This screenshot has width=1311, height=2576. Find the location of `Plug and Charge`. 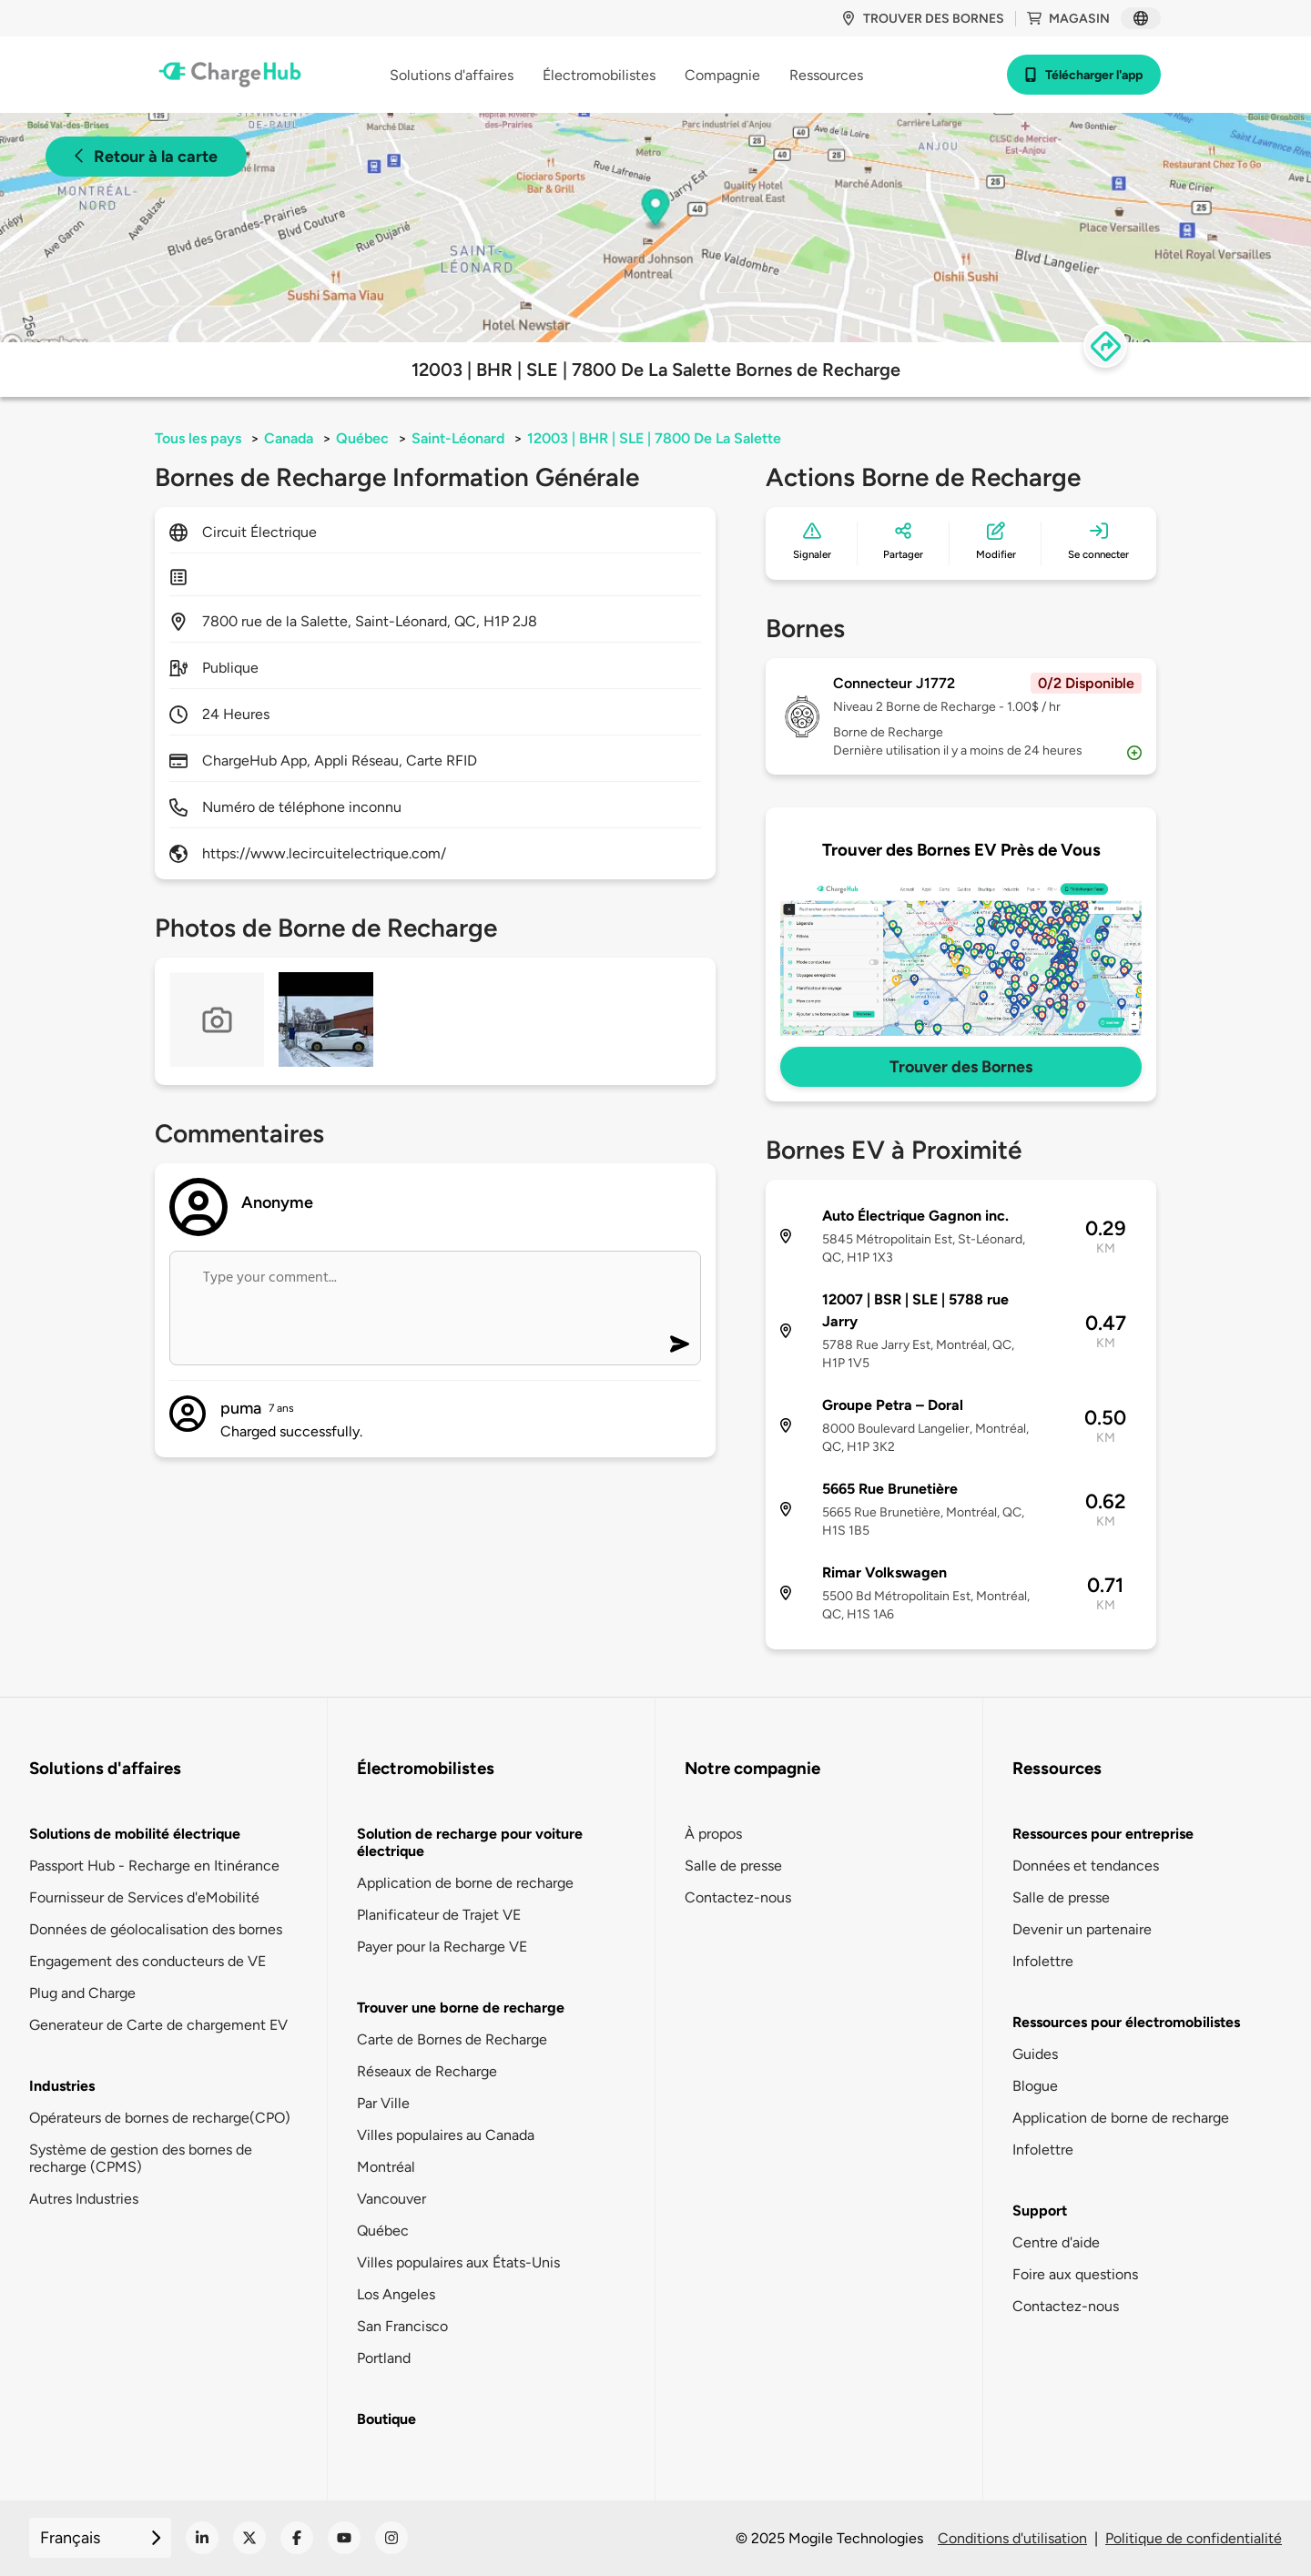

Plug and Charge is located at coordinates (82, 1993).